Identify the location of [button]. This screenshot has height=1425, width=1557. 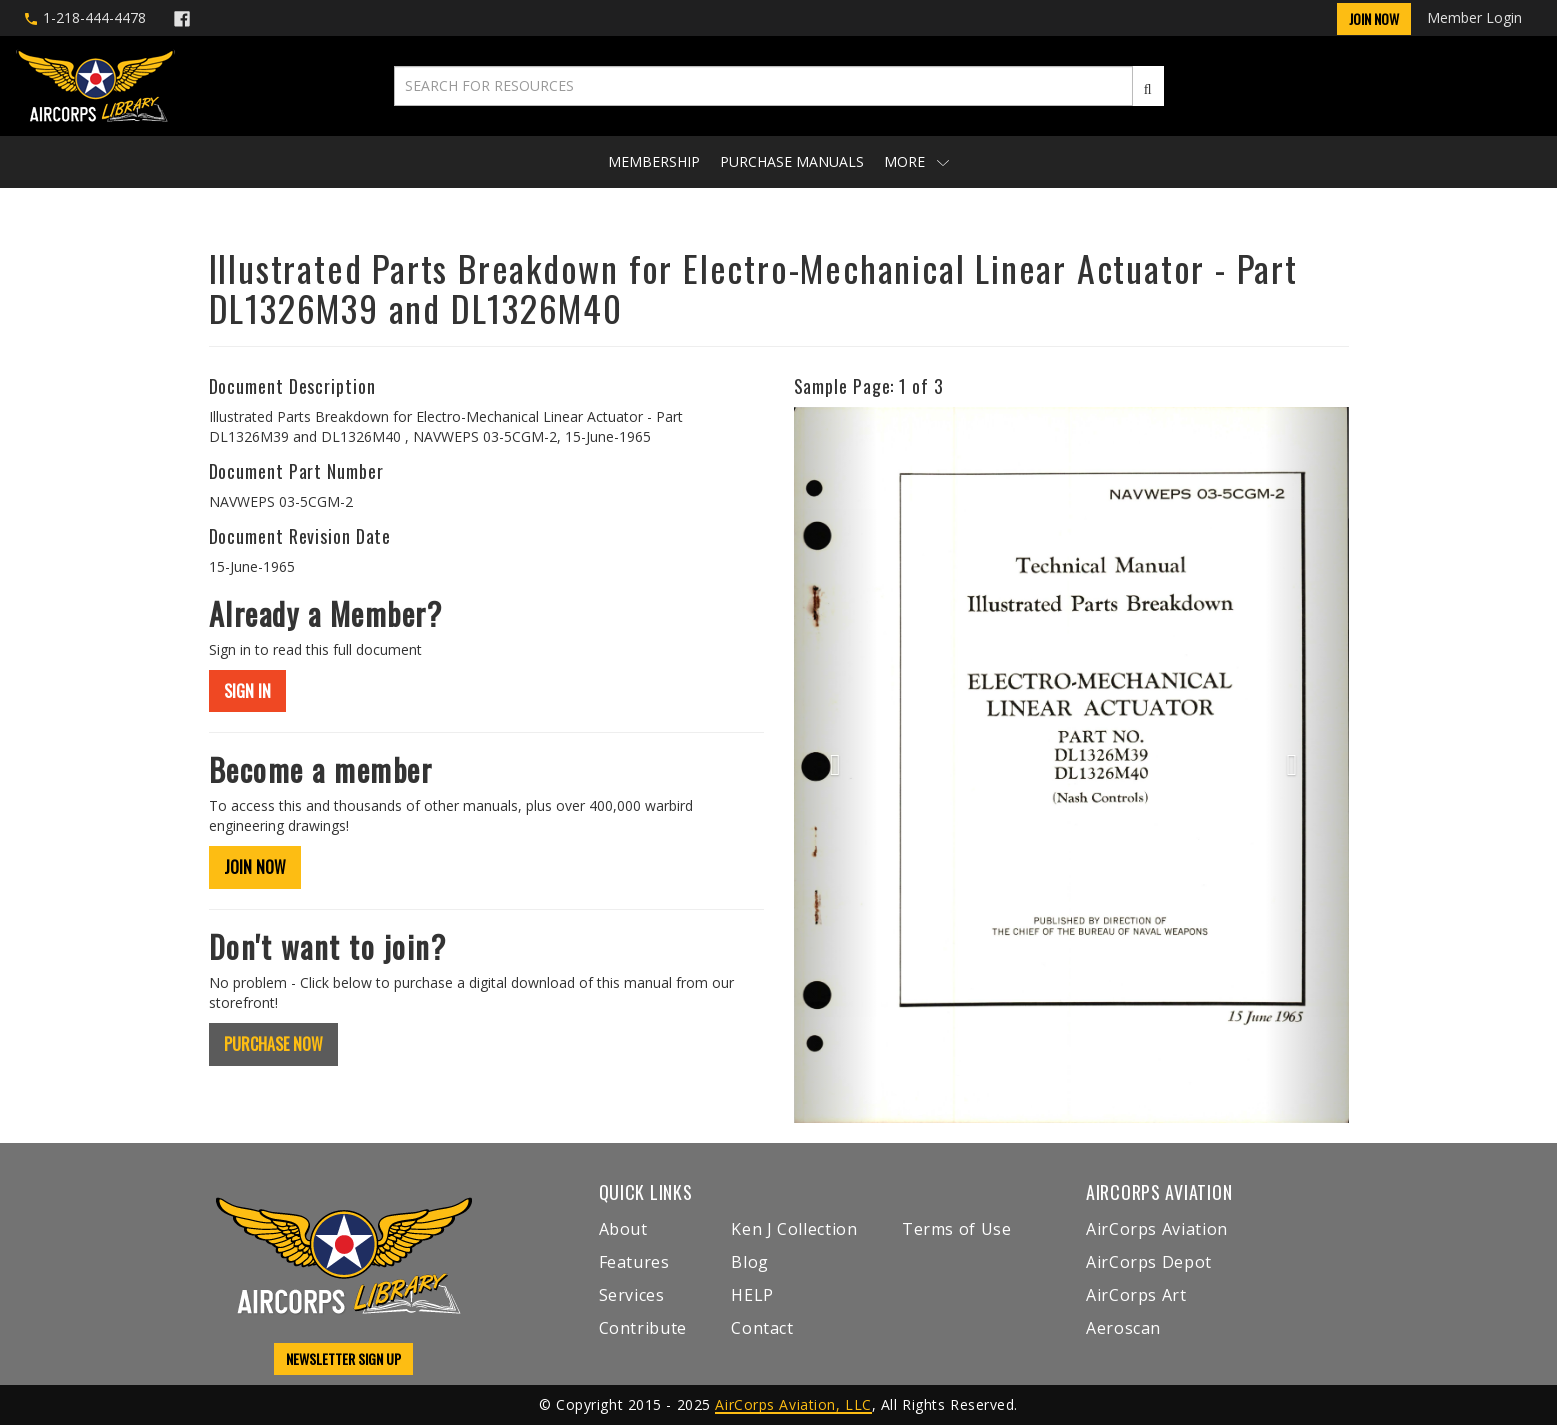
(835, 765).